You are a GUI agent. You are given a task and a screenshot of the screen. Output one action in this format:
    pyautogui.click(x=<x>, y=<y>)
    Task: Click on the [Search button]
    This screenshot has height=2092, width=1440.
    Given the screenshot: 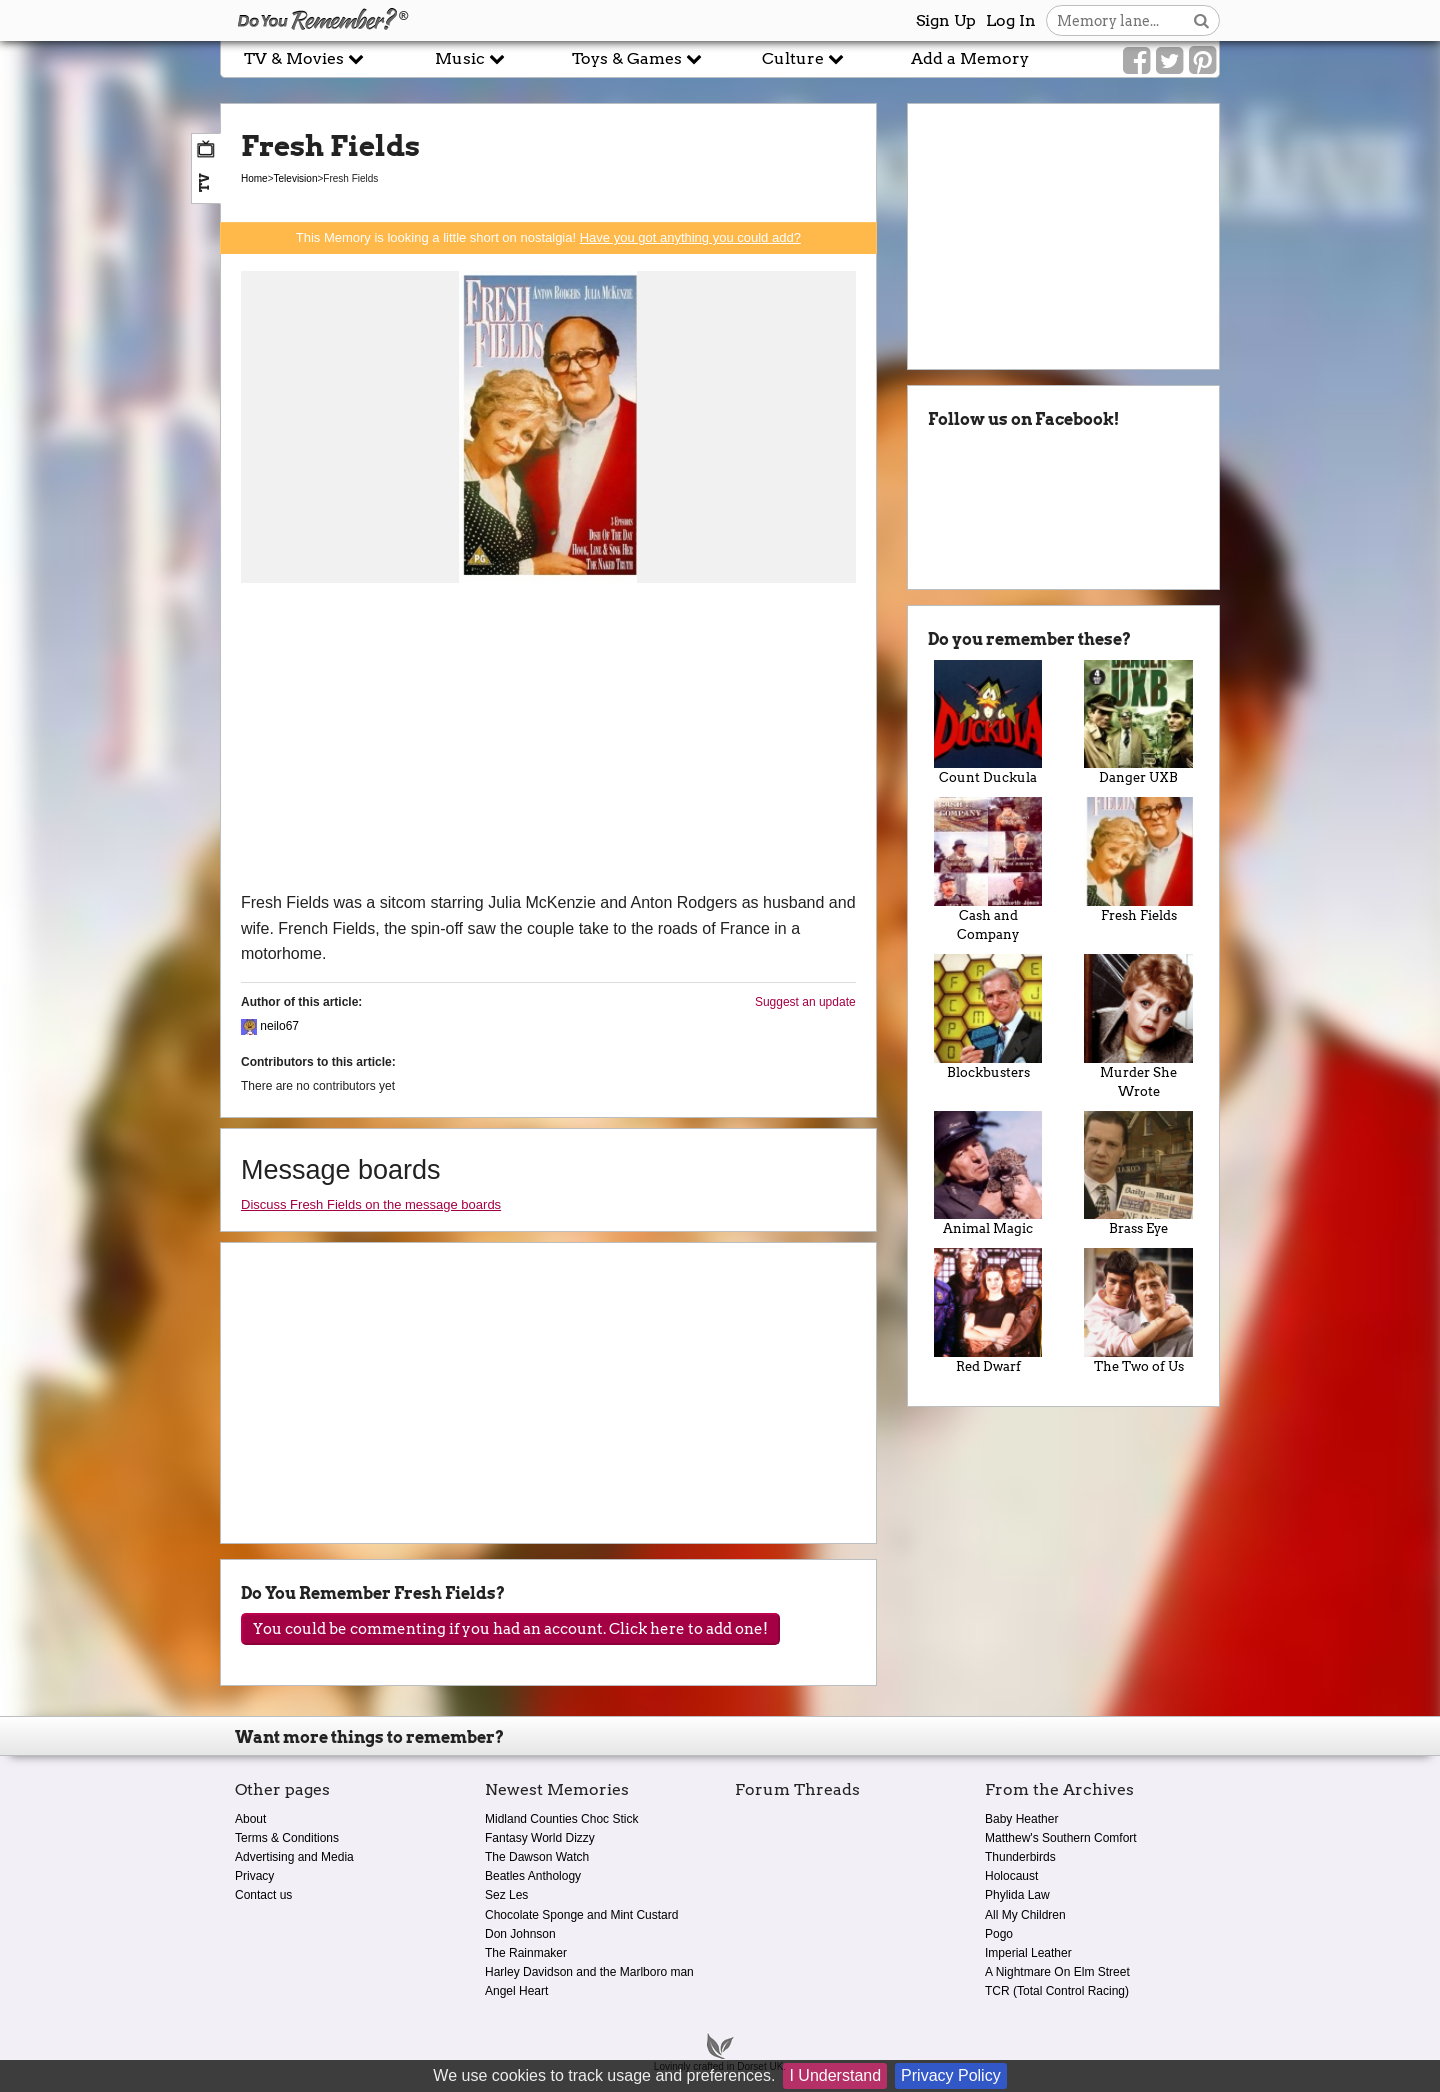 What is the action you would take?
    pyautogui.click(x=1201, y=20)
    